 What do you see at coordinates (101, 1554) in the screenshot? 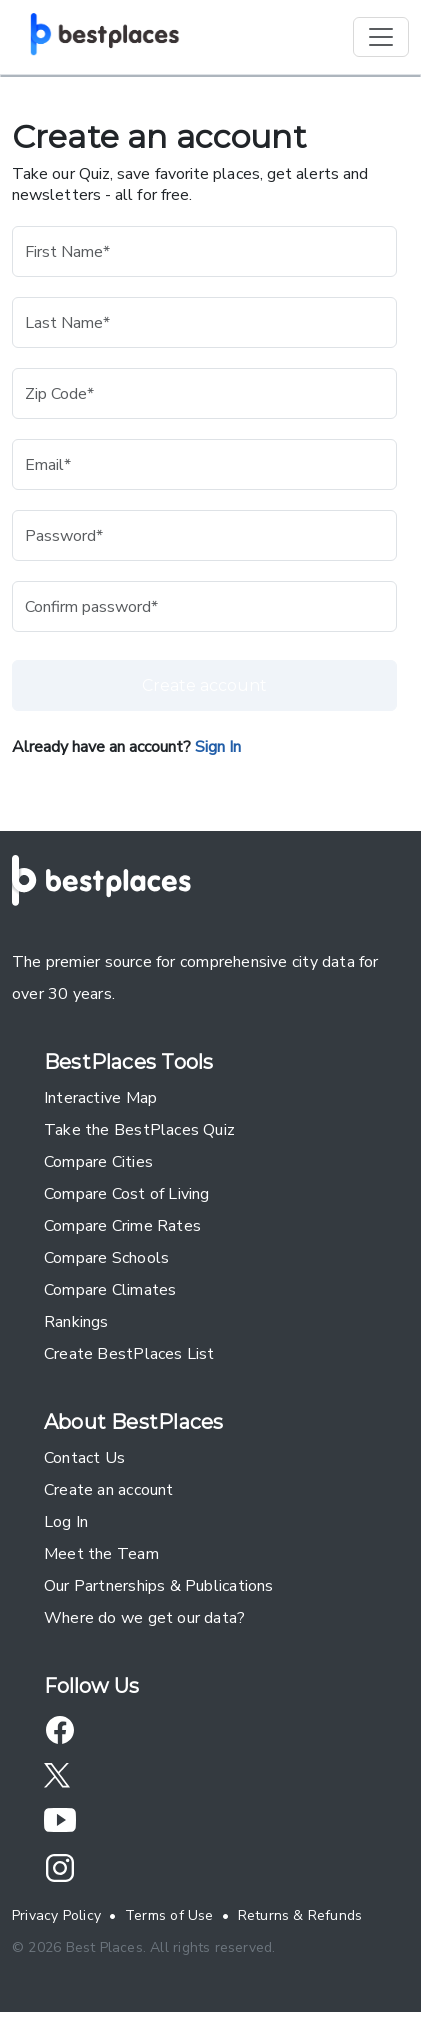
I see `Meet the Team` at bounding box center [101, 1554].